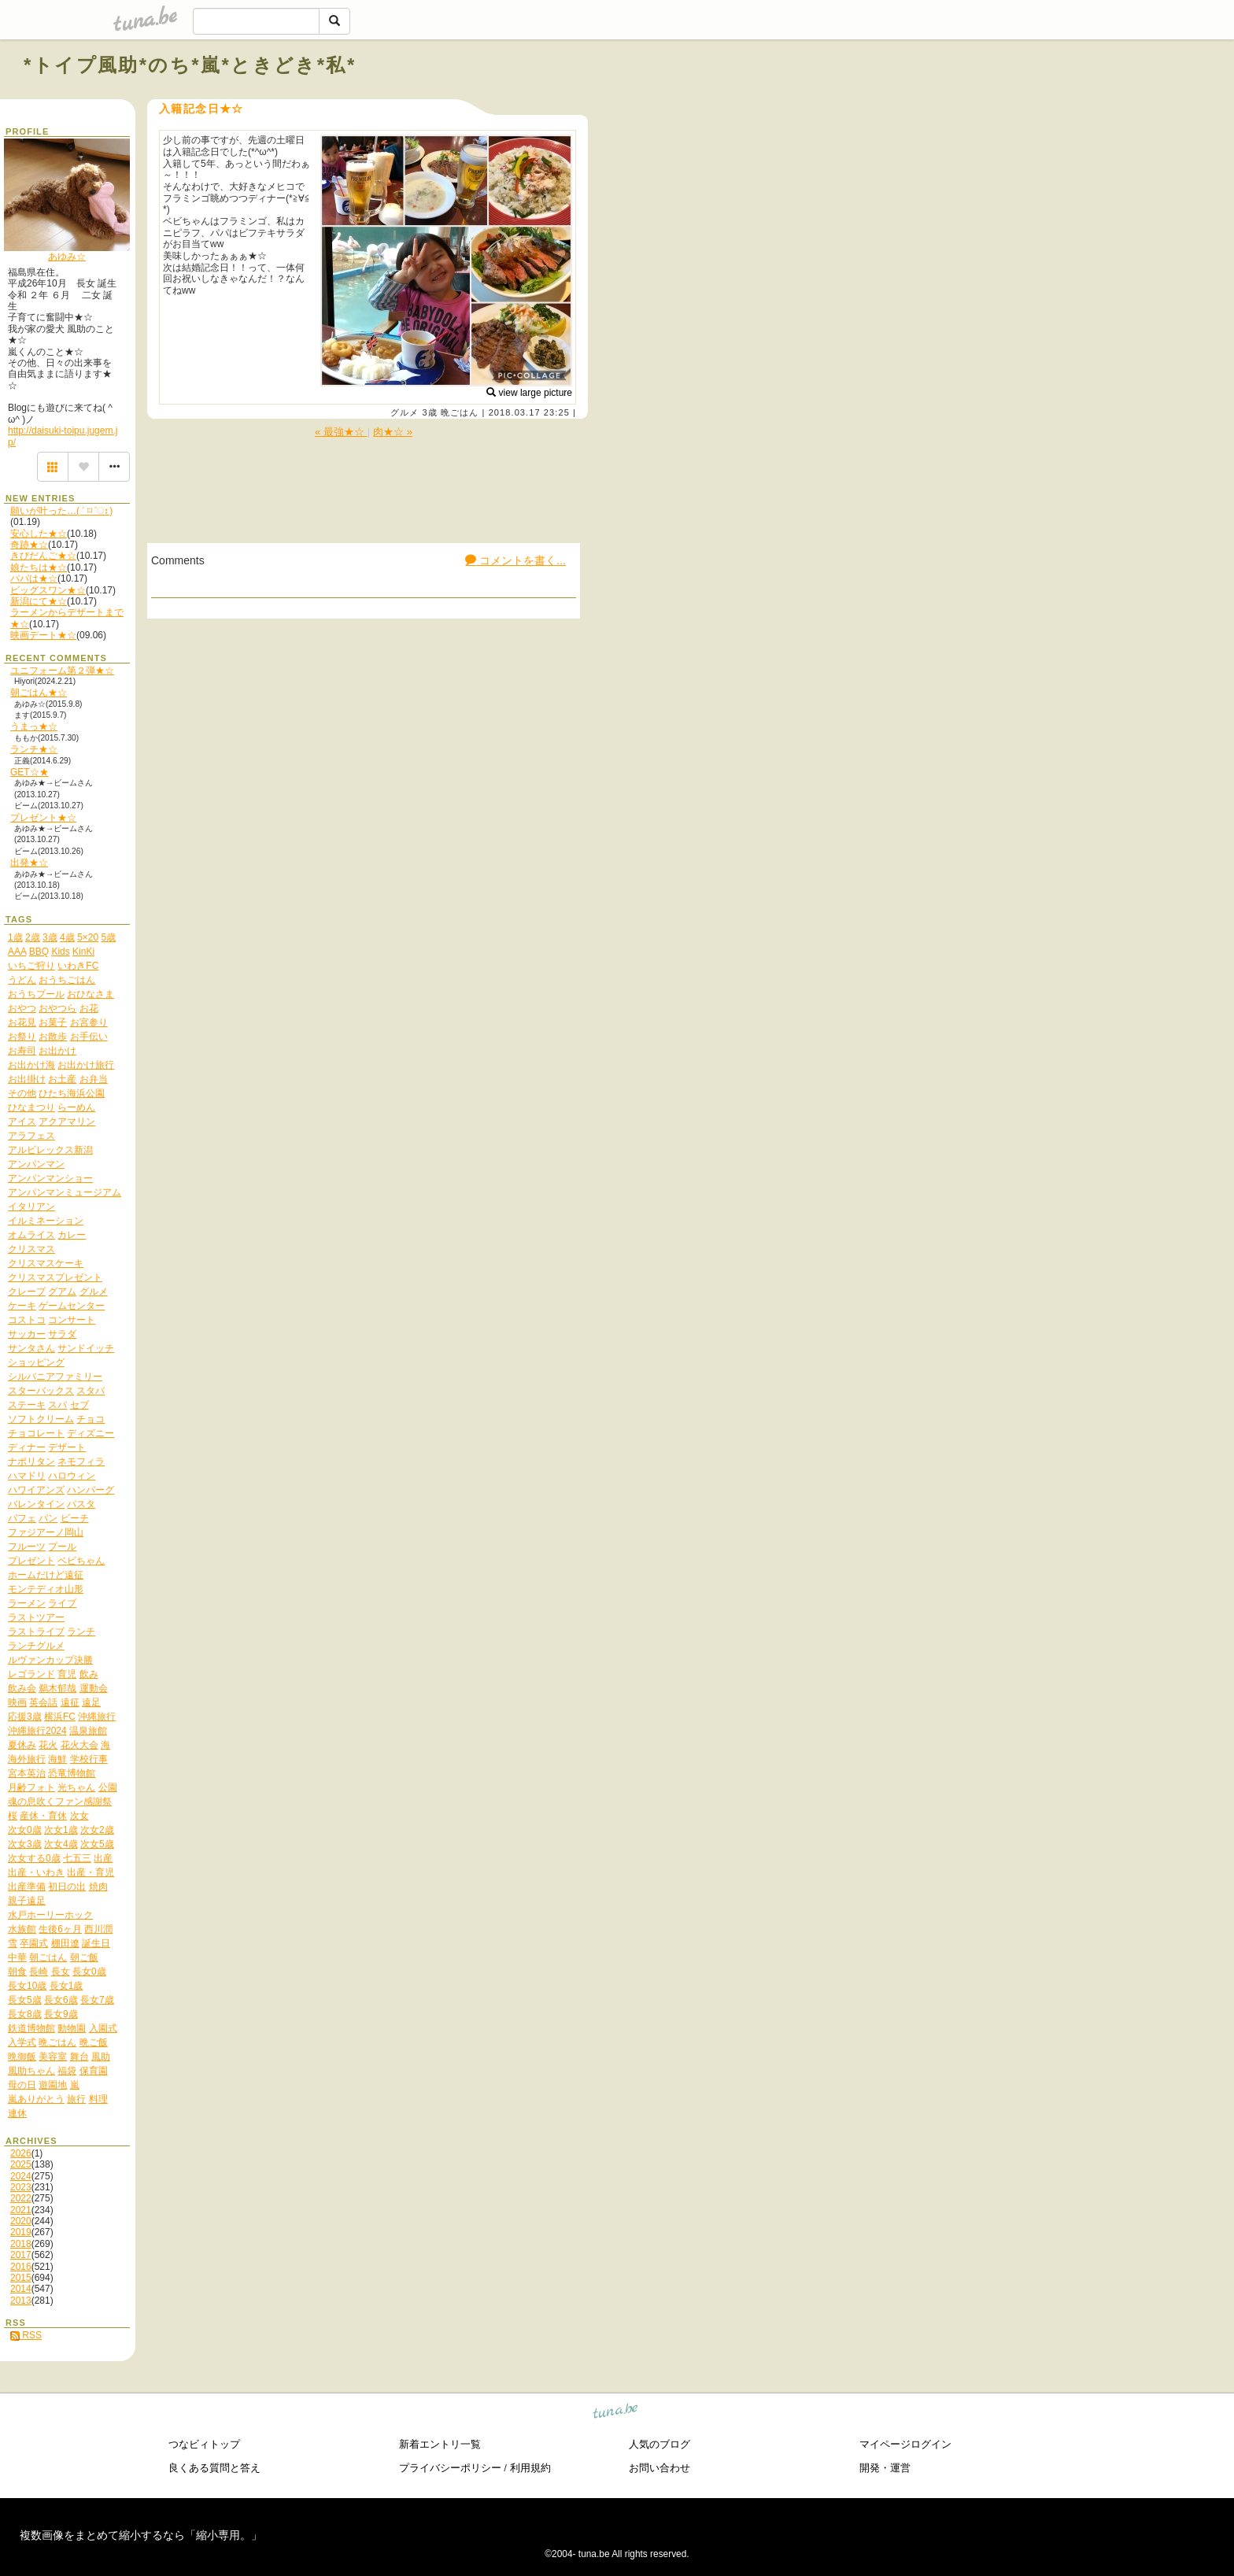 Image resolution: width=1234 pixels, height=2576 pixels. What do you see at coordinates (659, 2468) in the screenshot?
I see `お問い合わせ` at bounding box center [659, 2468].